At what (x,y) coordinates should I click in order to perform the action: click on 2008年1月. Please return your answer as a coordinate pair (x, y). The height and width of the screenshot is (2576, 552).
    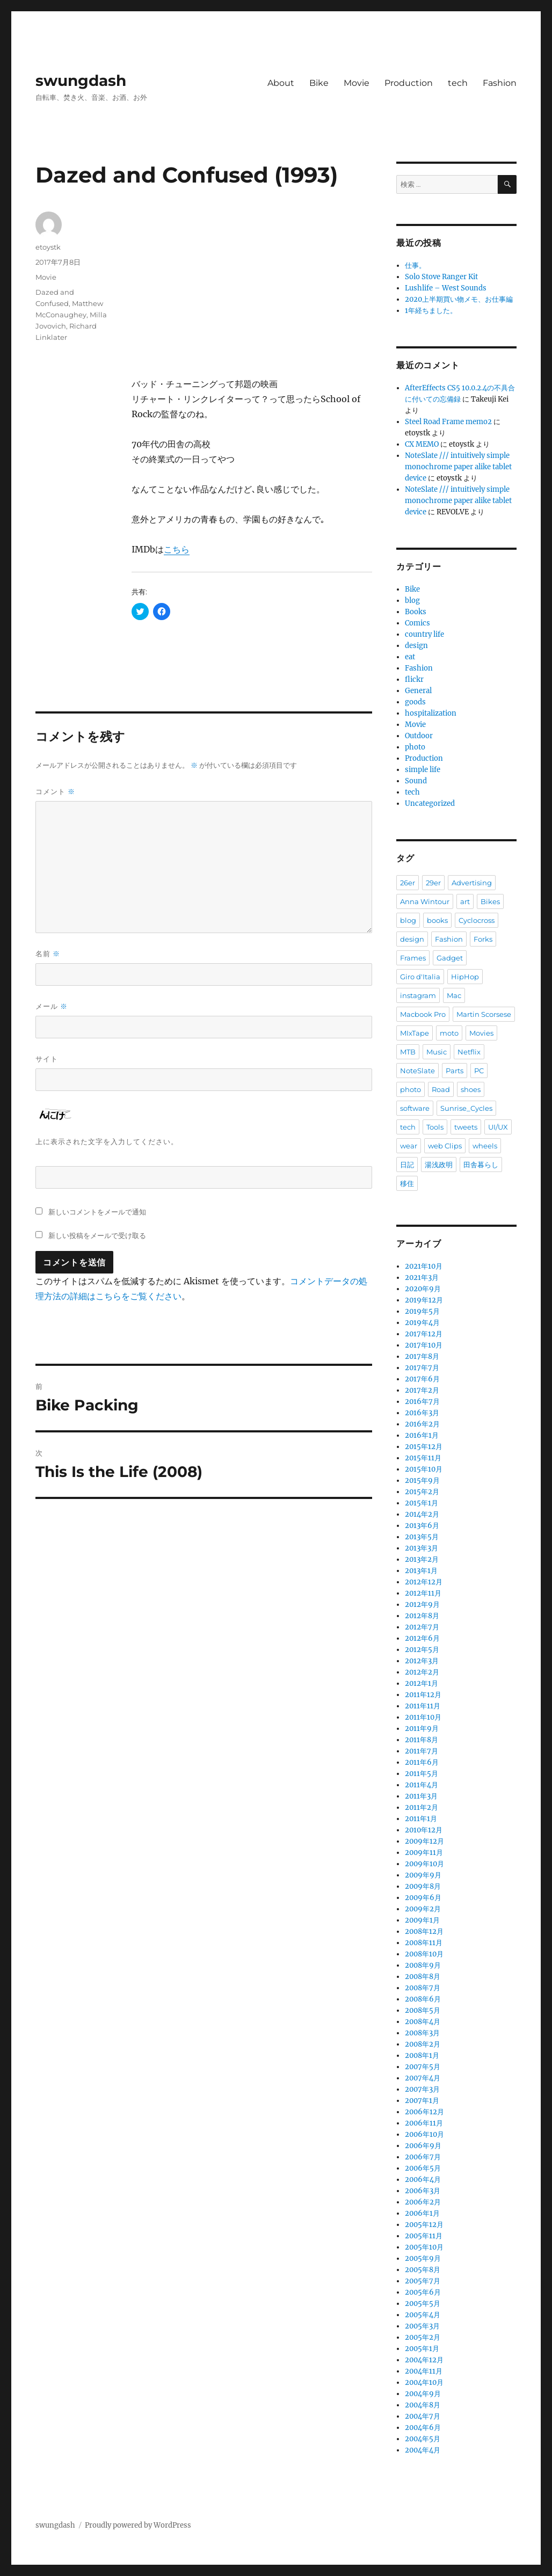
    Looking at the image, I should click on (422, 2055).